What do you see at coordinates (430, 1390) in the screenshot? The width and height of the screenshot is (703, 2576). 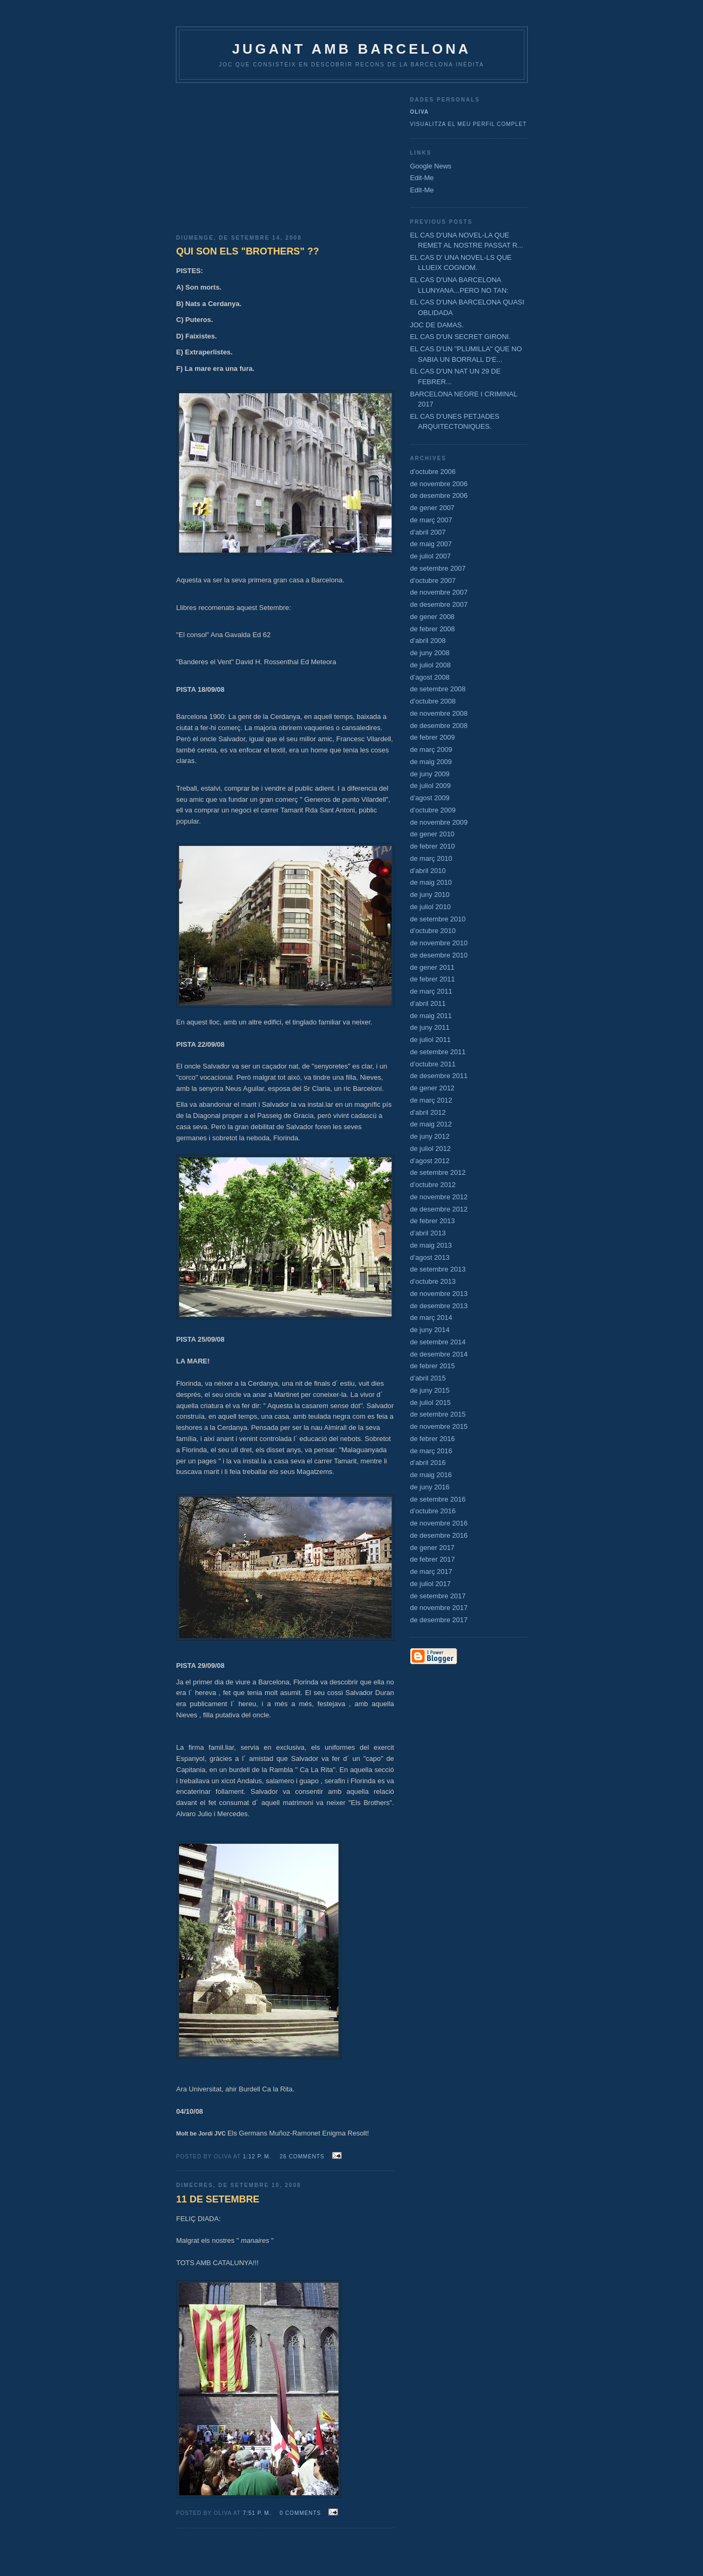 I see `de juny 2015` at bounding box center [430, 1390].